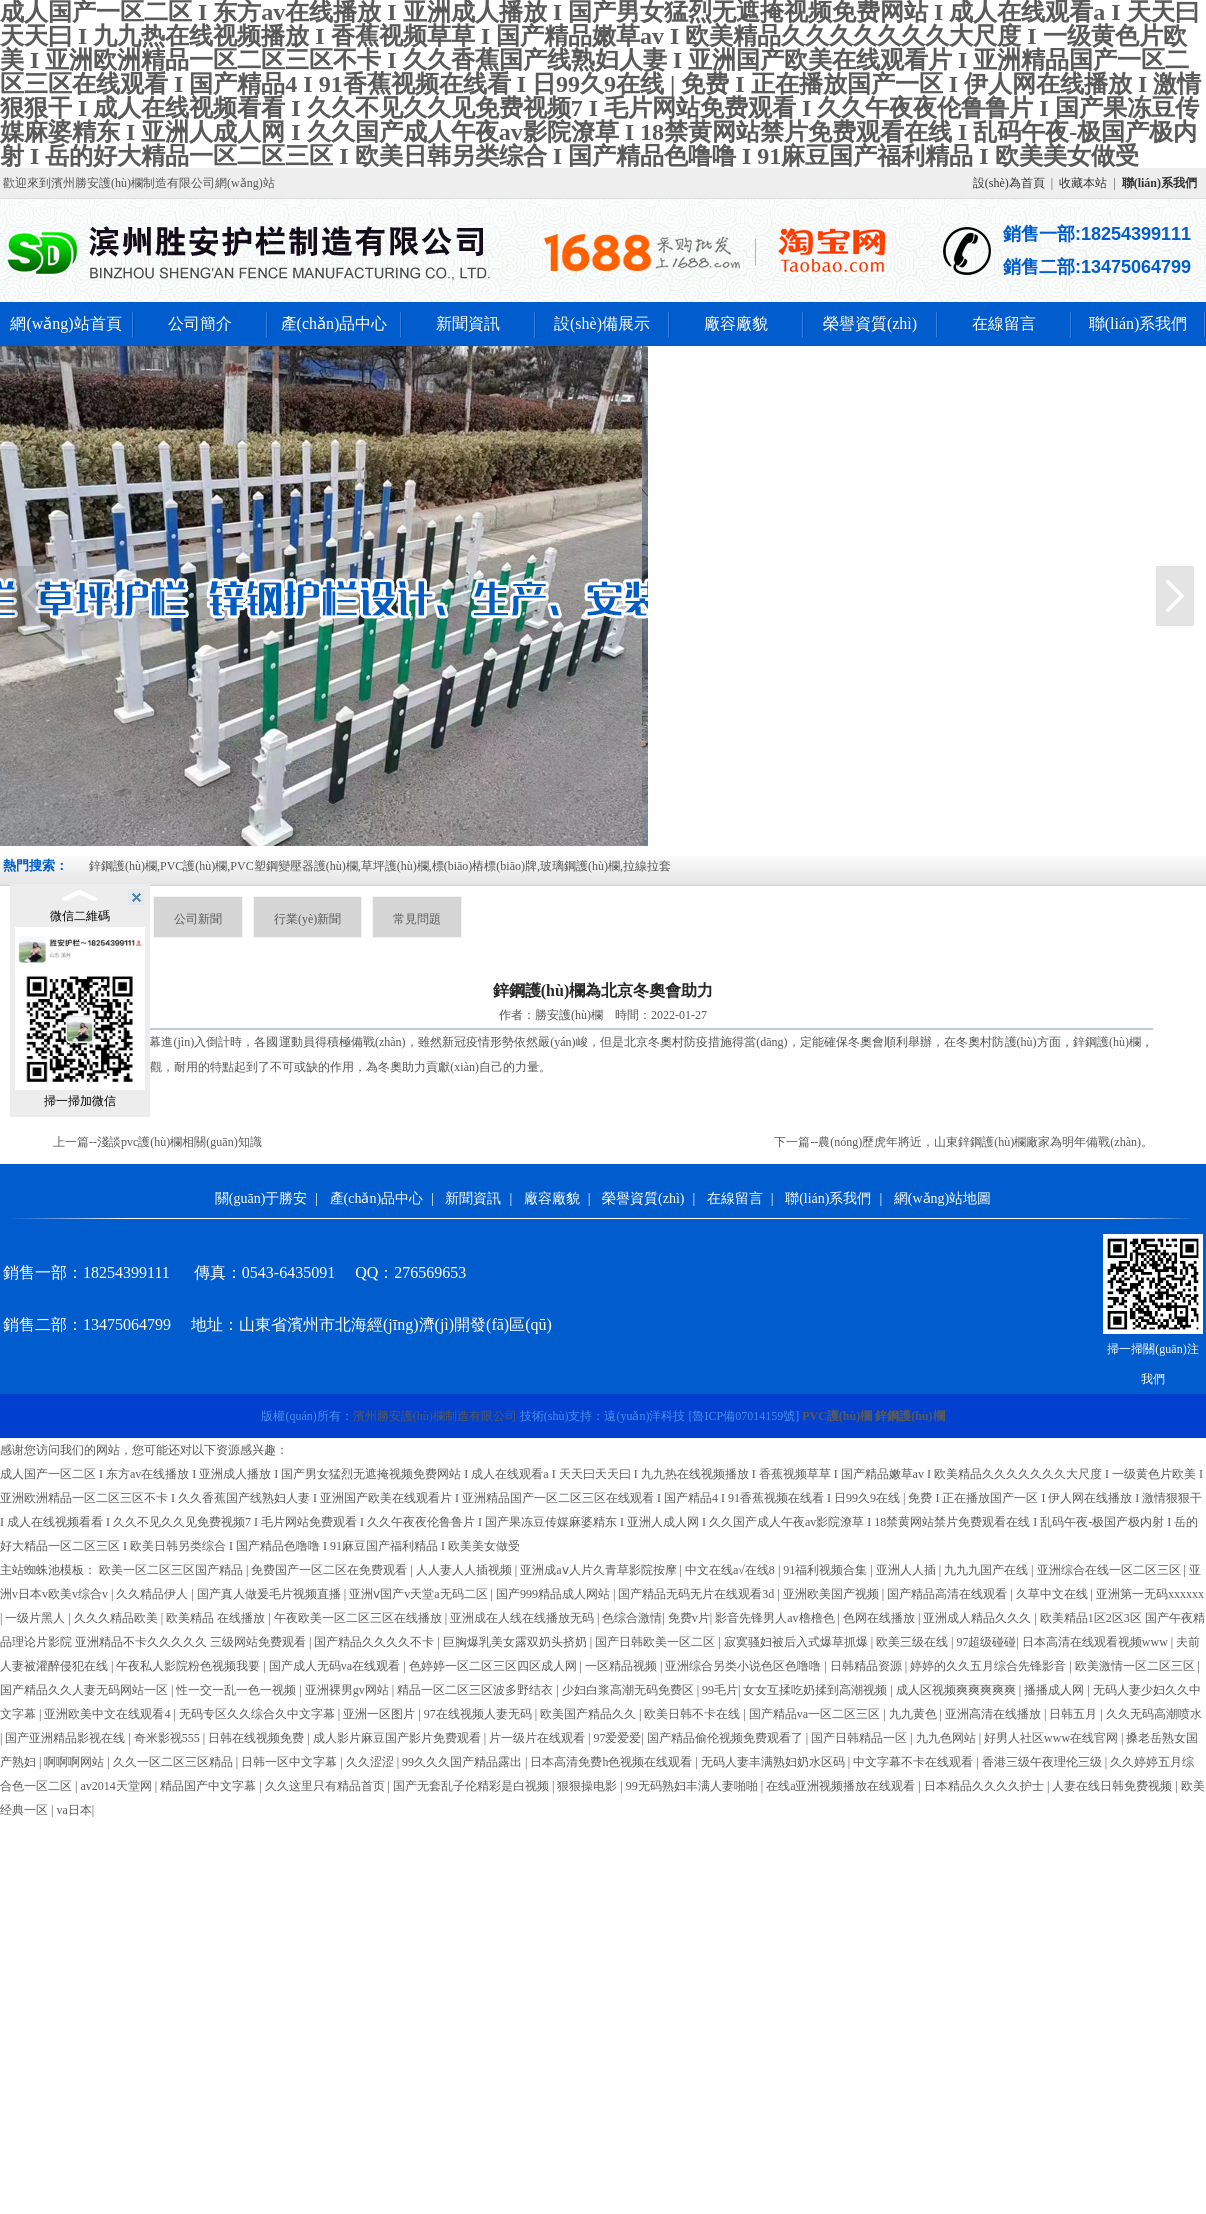 The image size is (1206, 2214). What do you see at coordinates (726, 1738) in the screenshot?
I see `国产精品偷伦视频免费观看了` at bounding box center [726, 1738].